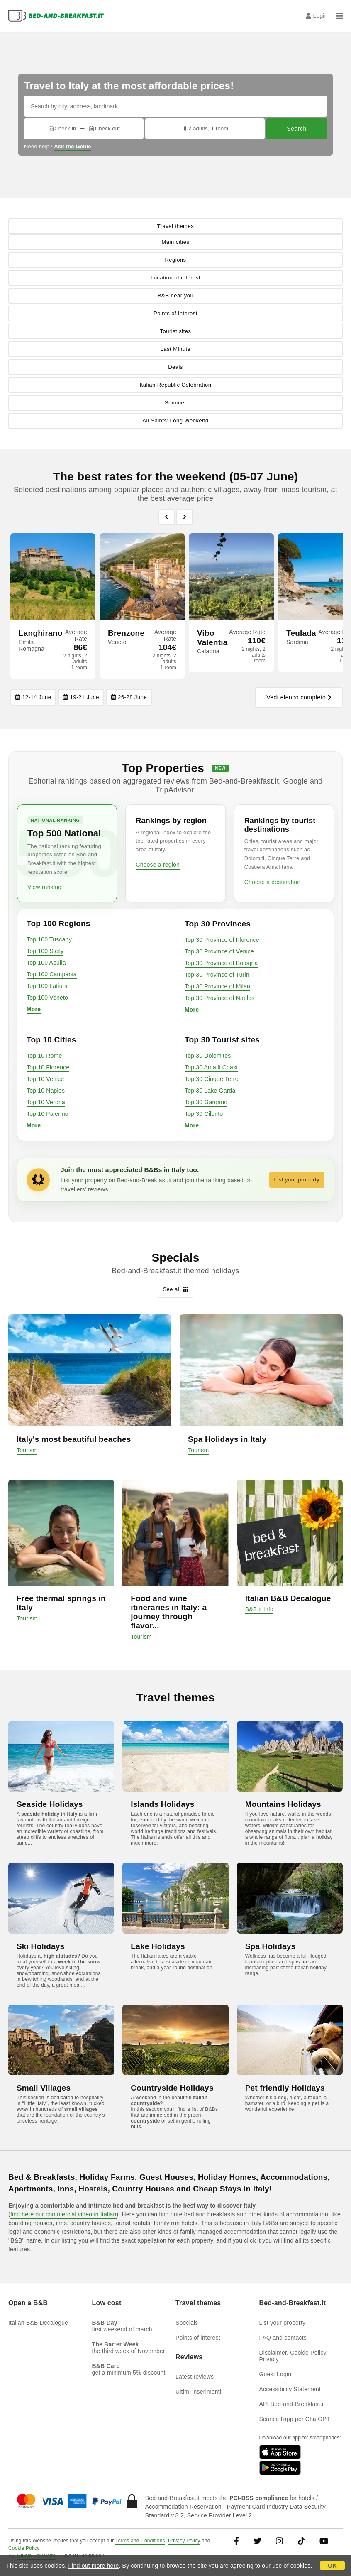 This screenshot has width=351, height=2576. I want to click on Countryside Holidays, so click(172, 2087).